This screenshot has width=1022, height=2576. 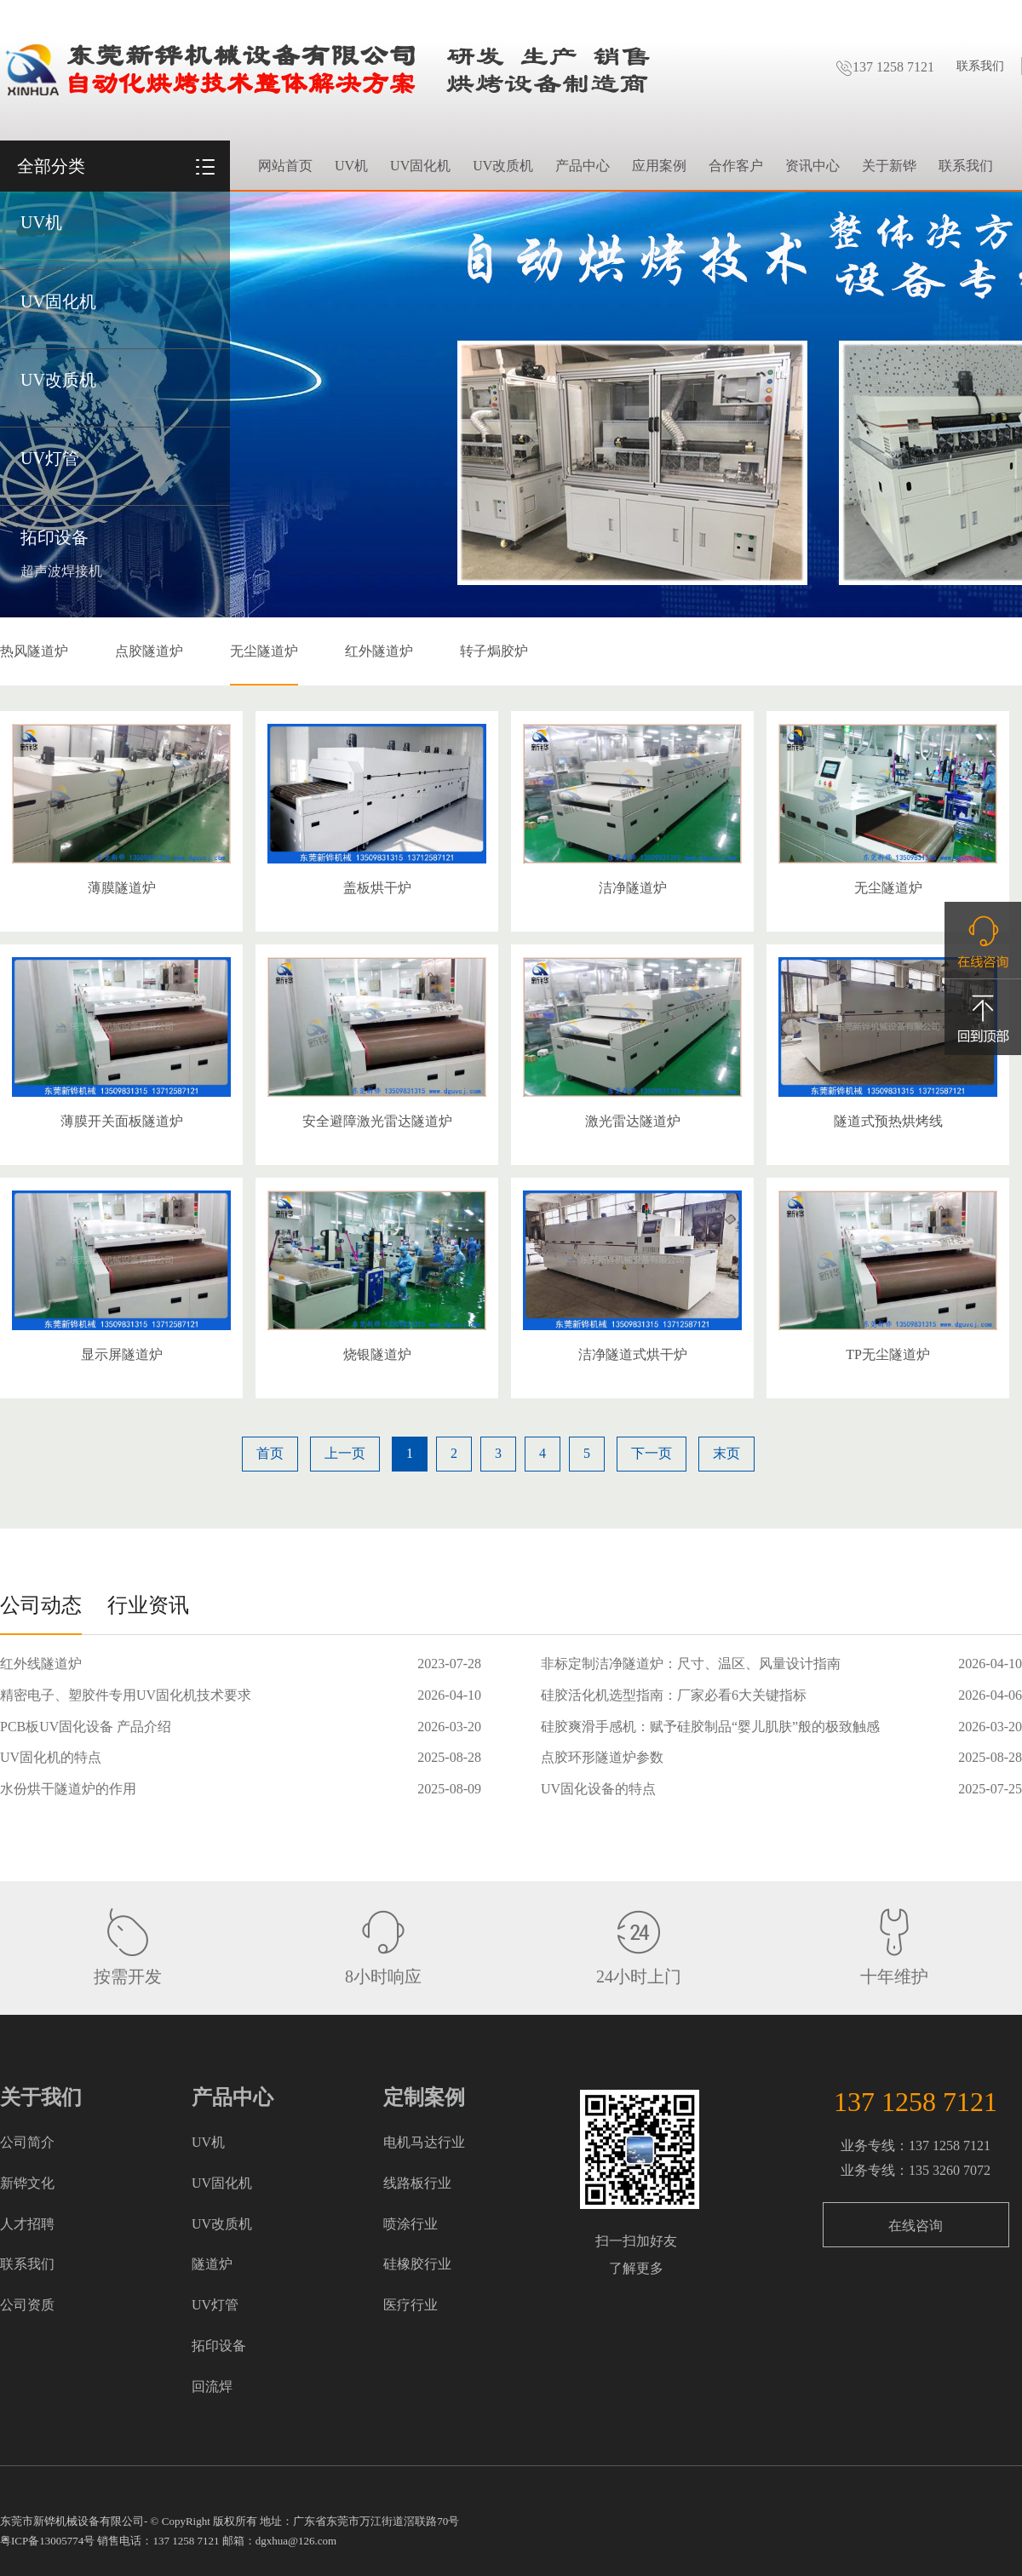 I want to click on 薄膜开关面板隧道炉, so click(x=121, y=1121).